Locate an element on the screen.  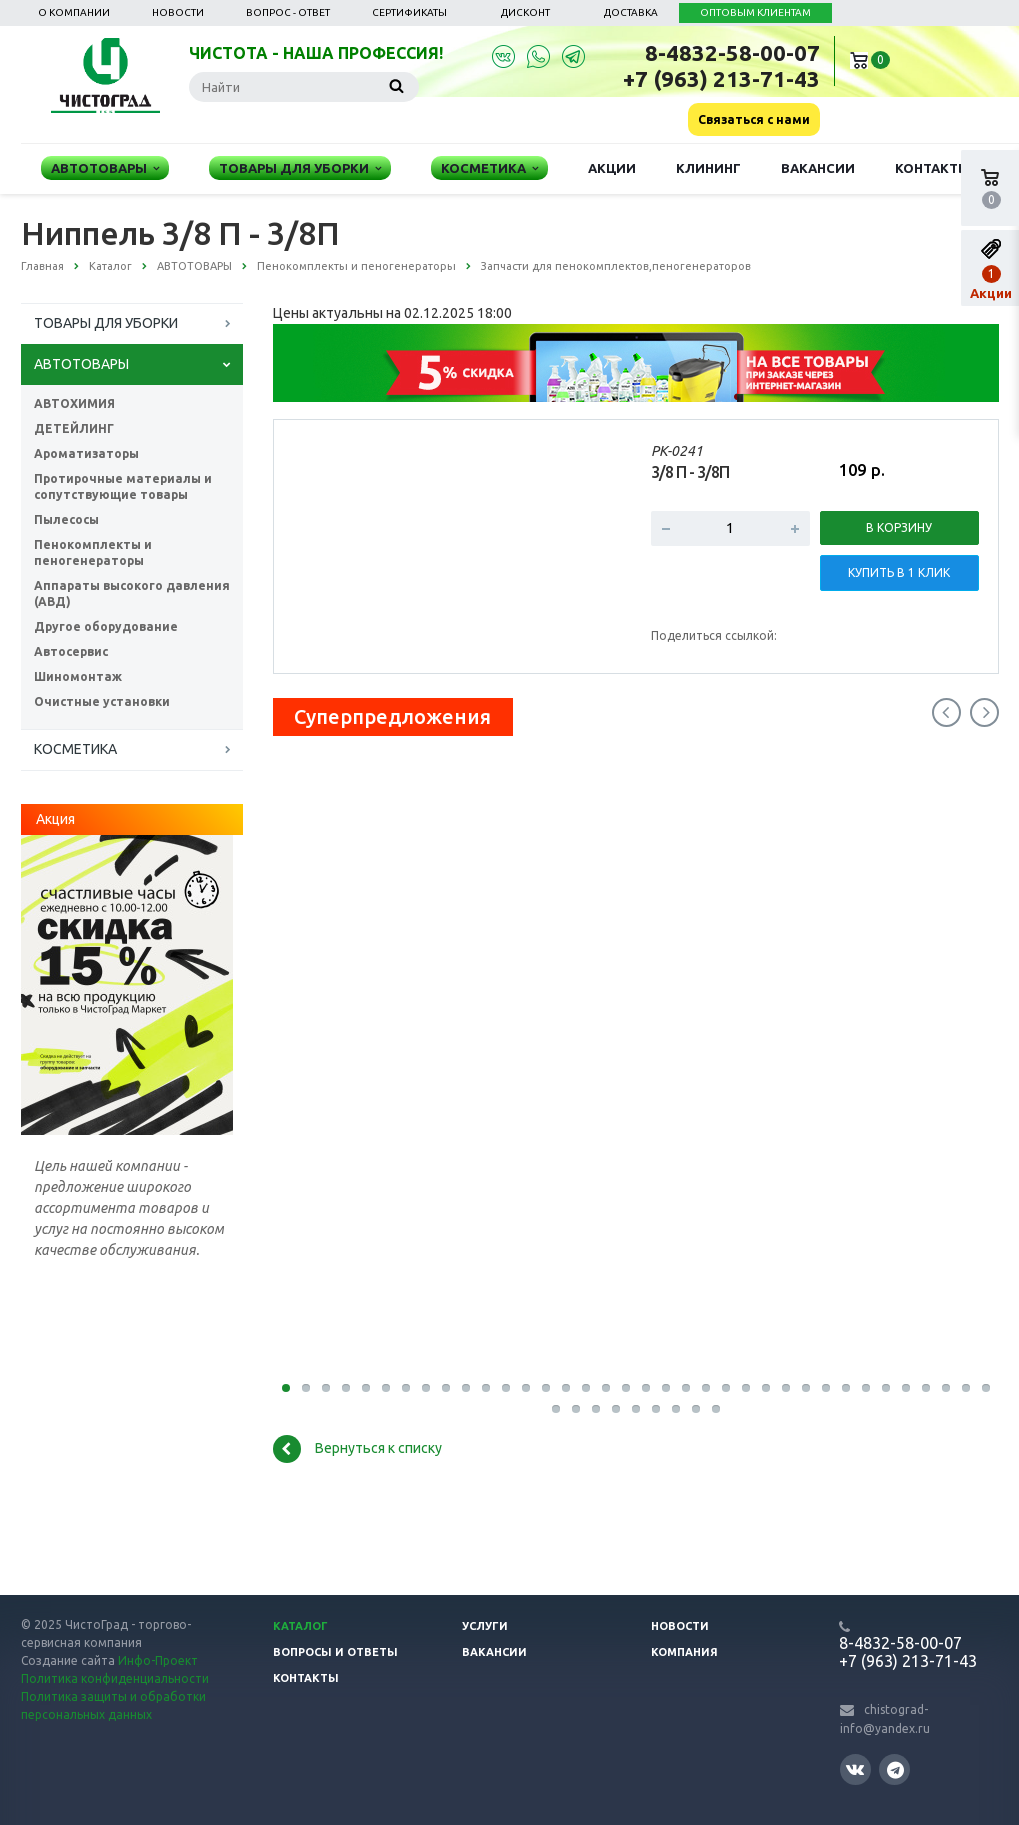
33 is located at coordinates (926, 1388).